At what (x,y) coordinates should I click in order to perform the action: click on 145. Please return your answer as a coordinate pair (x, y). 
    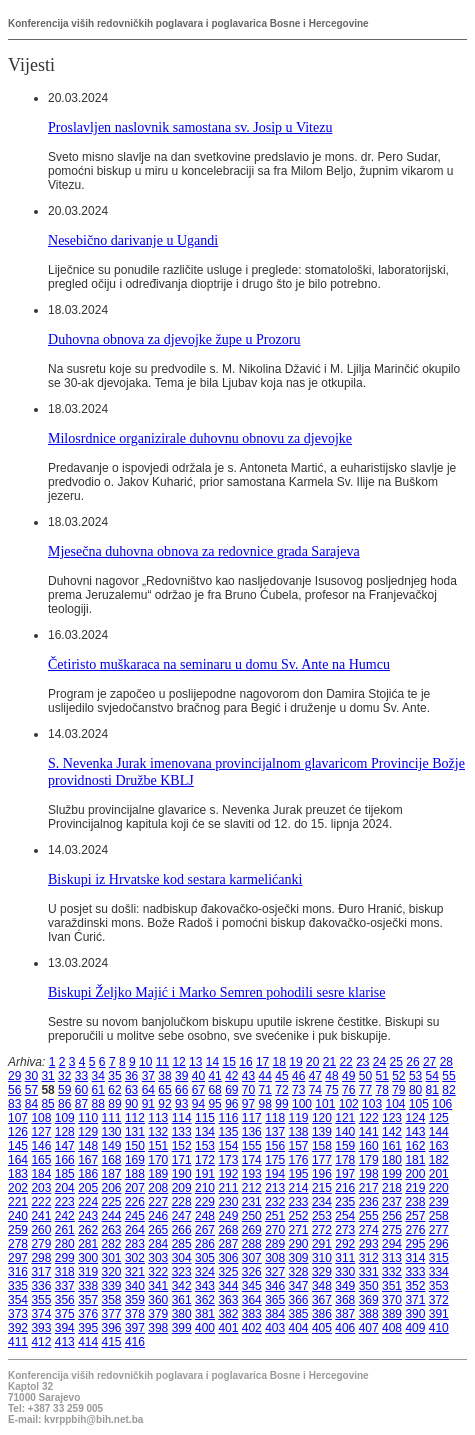
    Looking at the image, I should click on (18, 1146).